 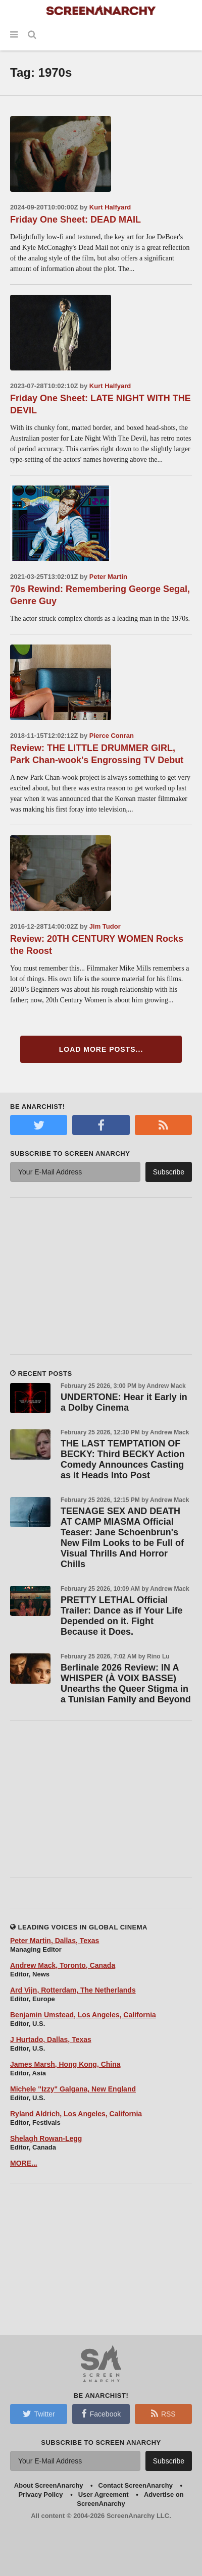 What do you see at coordinates (40, 2494) in the screenshot?
I see `Privacy Policy` at bounding box center [40, 2494].